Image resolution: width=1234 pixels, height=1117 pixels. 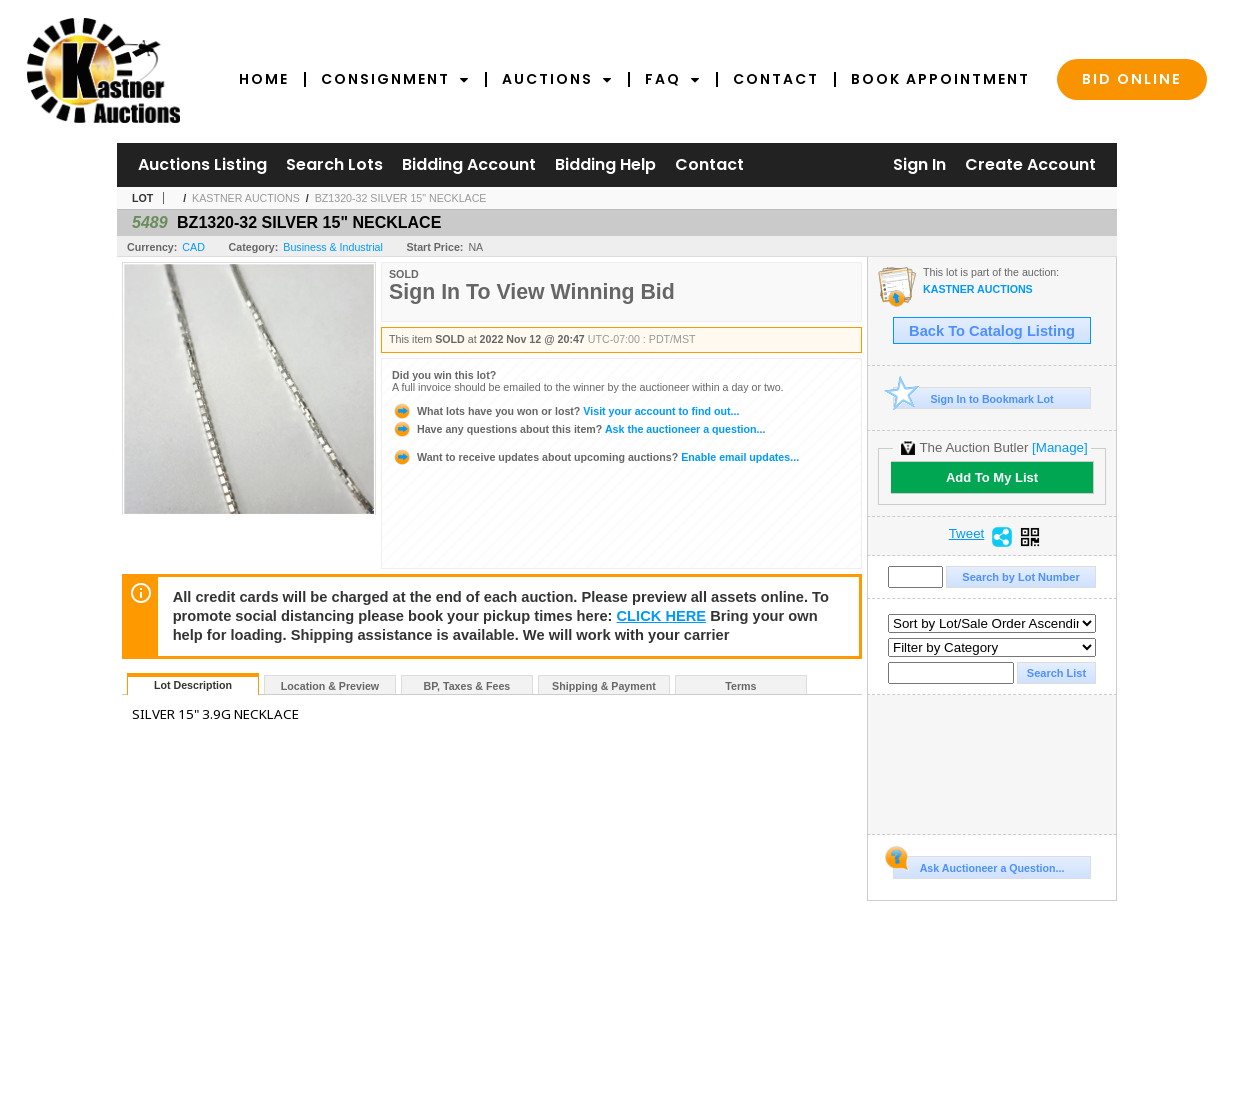 What do you see at coordinates (401, 198) in the screenshot?
I see `BZ1320-32 SILVER 15" NECKLACE` at bounding box center [401, 198].